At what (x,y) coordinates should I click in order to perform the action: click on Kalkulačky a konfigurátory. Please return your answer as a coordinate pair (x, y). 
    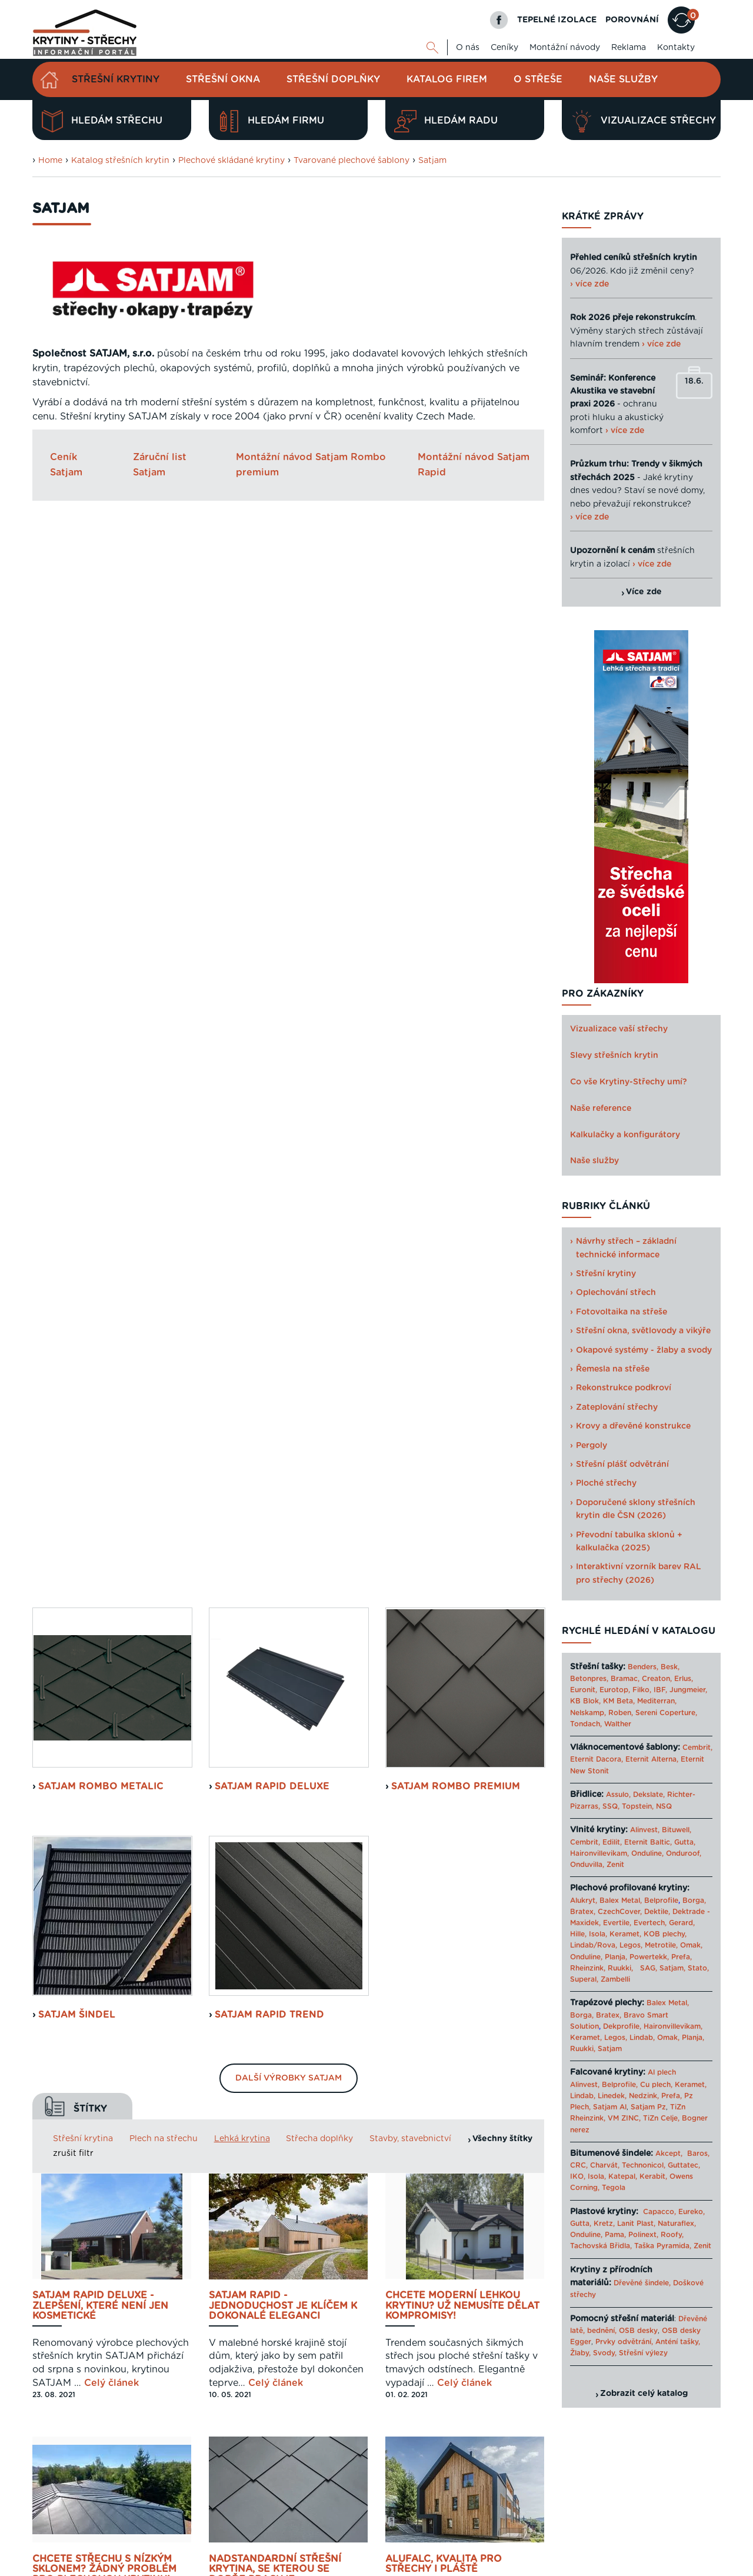
    Looking at the image, I should click on (625, 1135).